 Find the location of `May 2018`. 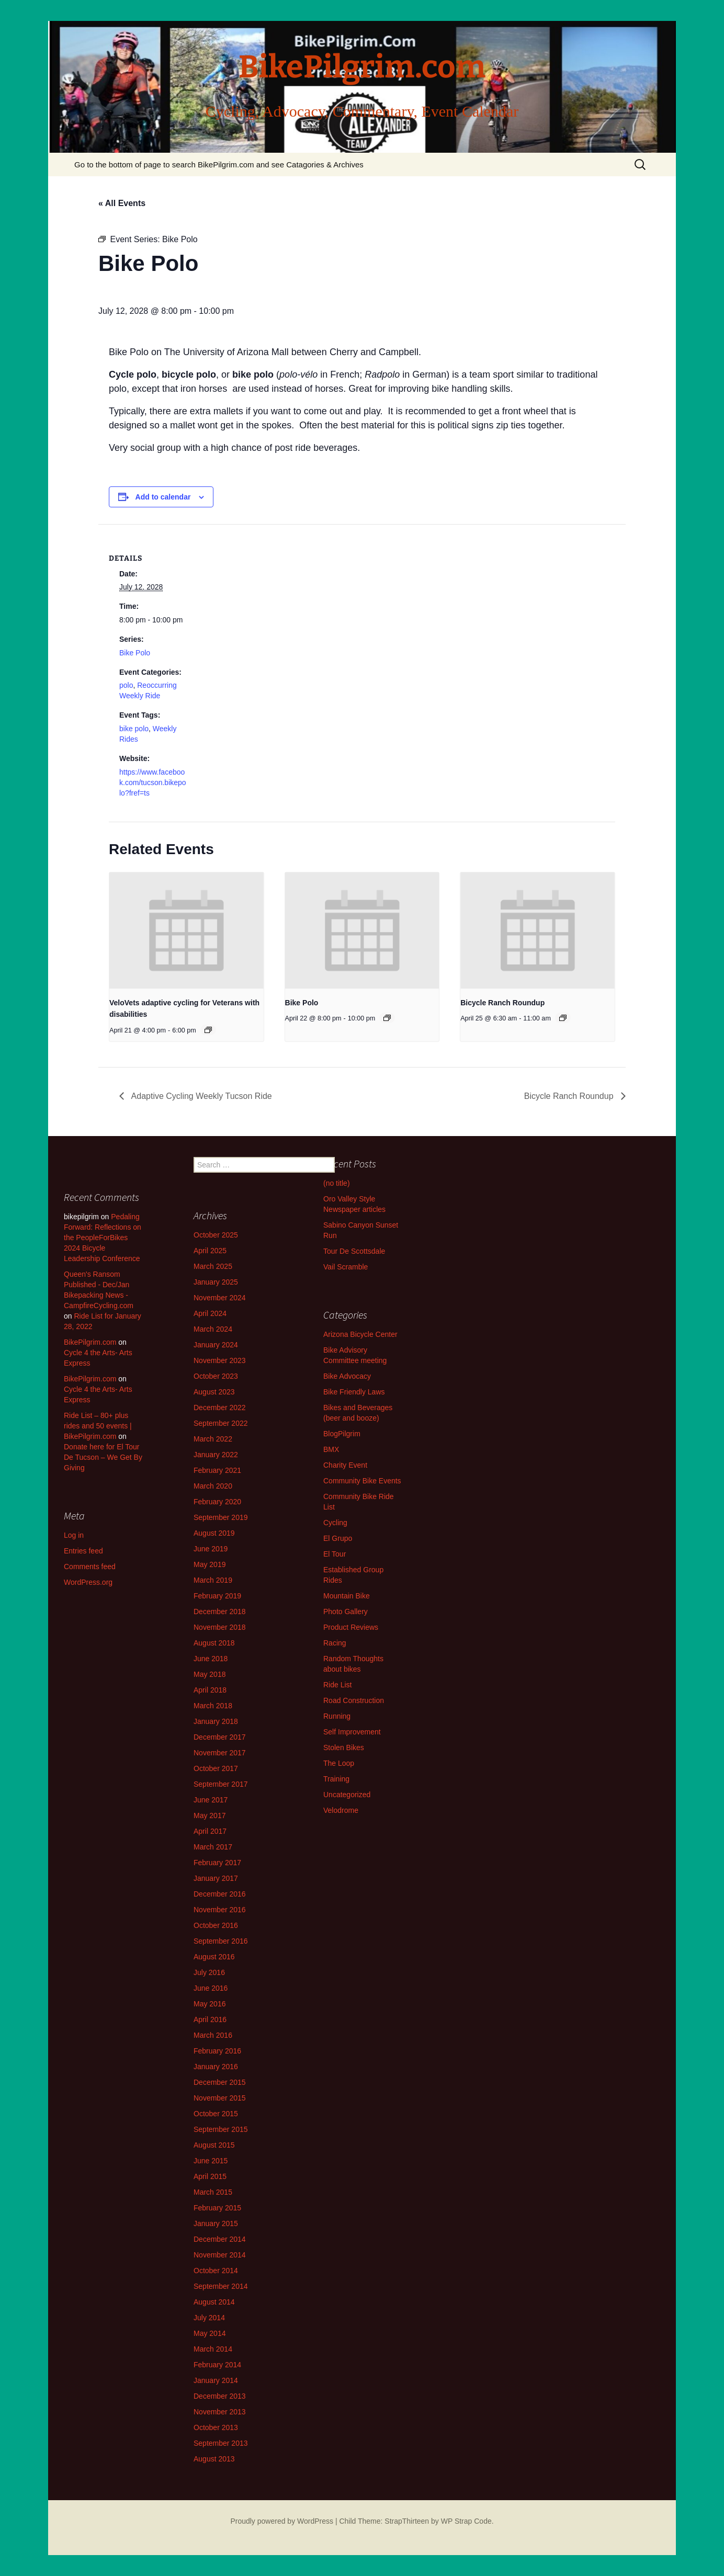

May 2018 is located at coordinates (209, 1674).